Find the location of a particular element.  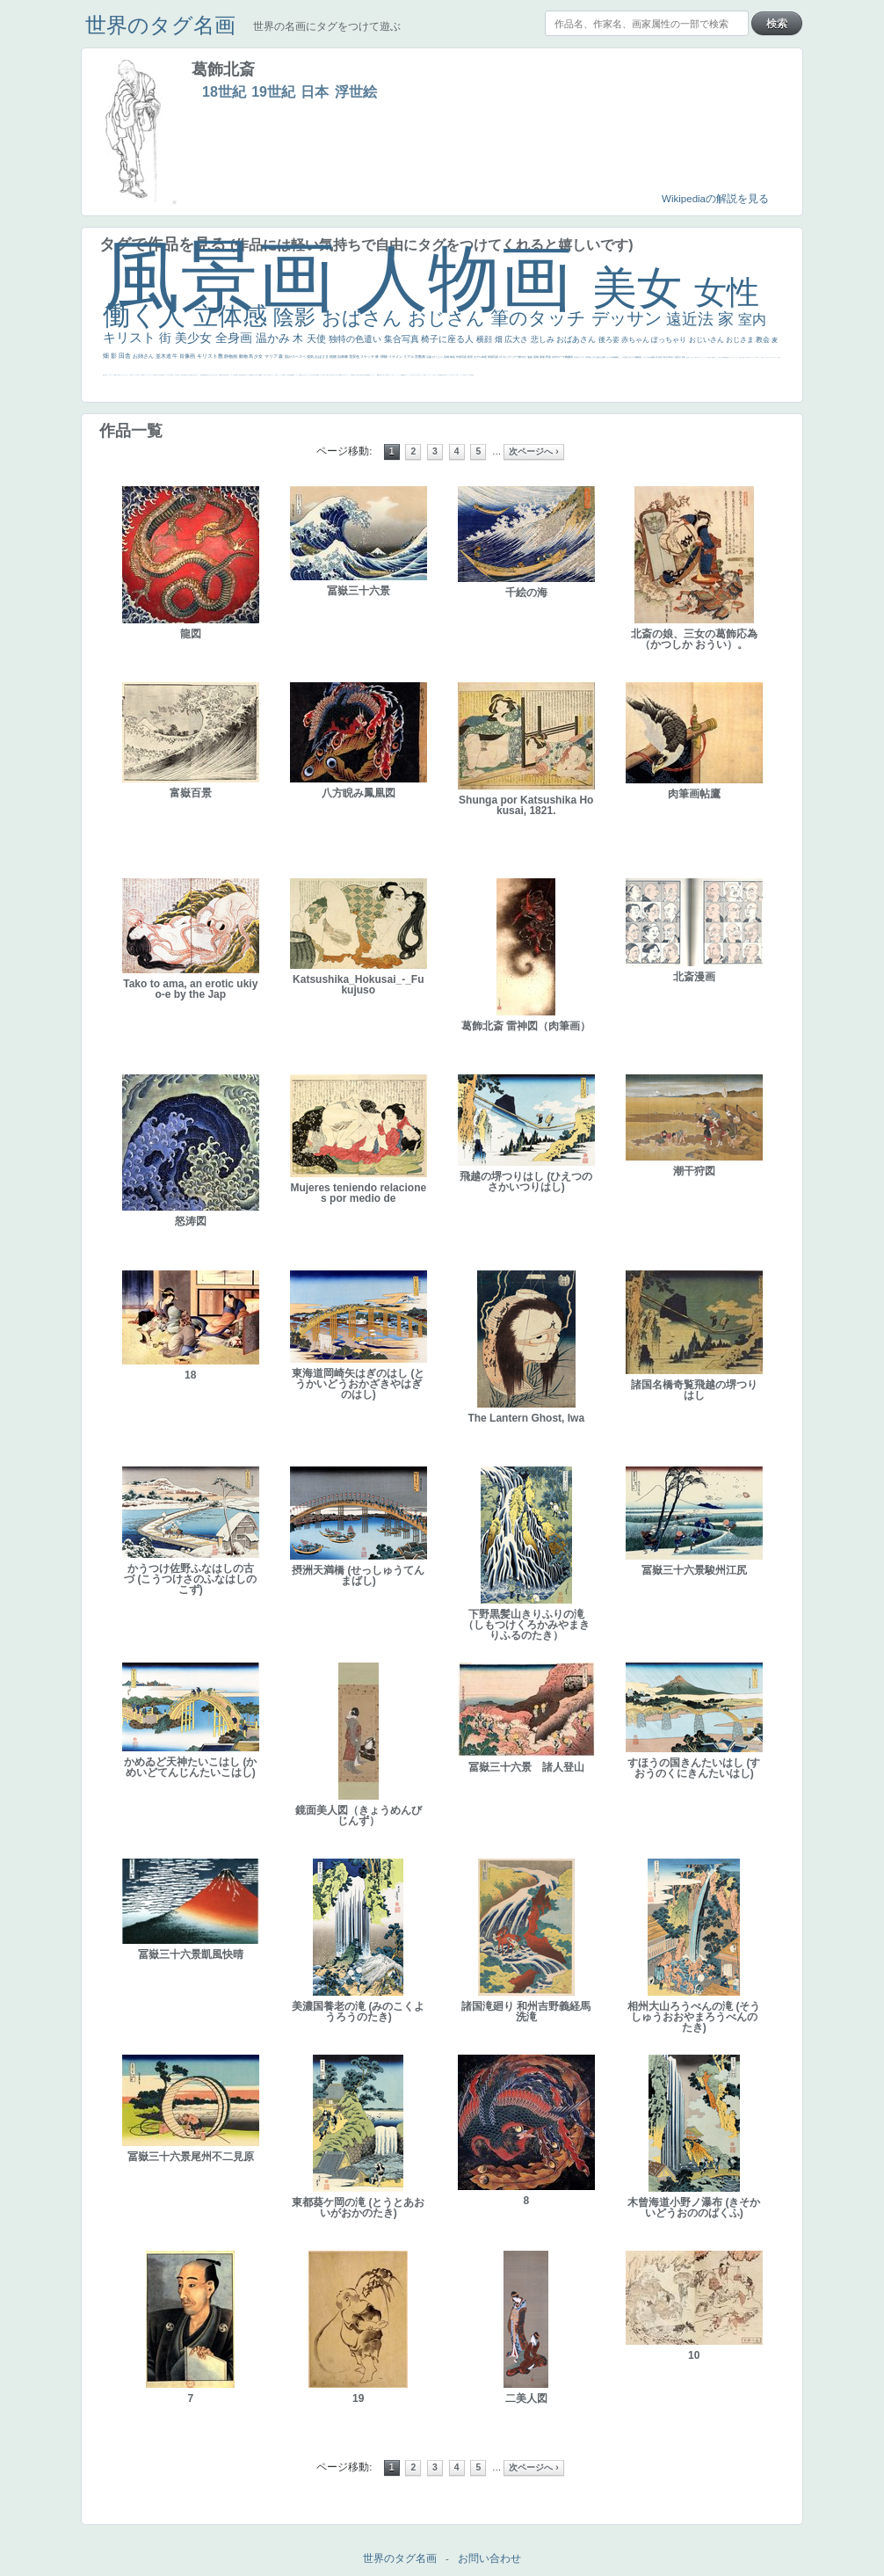

浮世絵 is located at coordinates (356, 91).